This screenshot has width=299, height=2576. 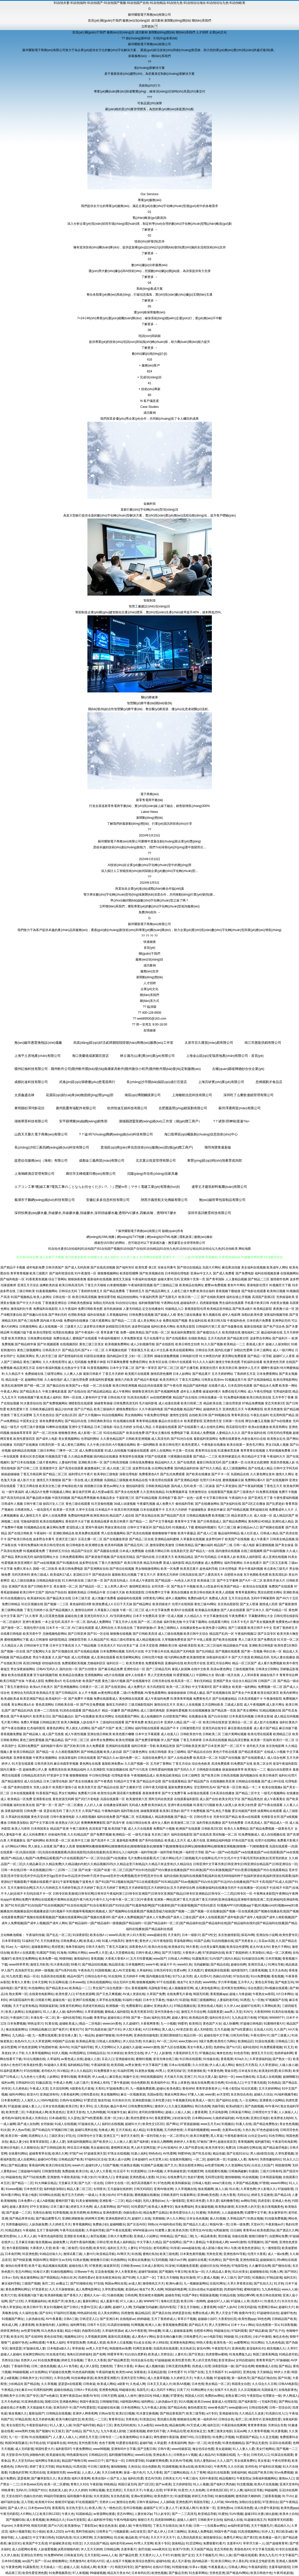 I want to click on 美国另类视频人妖, so click(x=282, y=1462).